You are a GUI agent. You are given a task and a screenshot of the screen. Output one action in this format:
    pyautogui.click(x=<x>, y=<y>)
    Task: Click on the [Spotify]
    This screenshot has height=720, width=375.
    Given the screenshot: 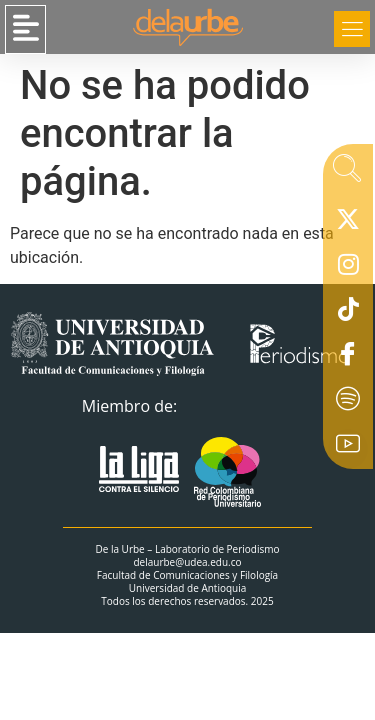 What is the action you would take?
    pyautogui.click(x=348, y=404)
    